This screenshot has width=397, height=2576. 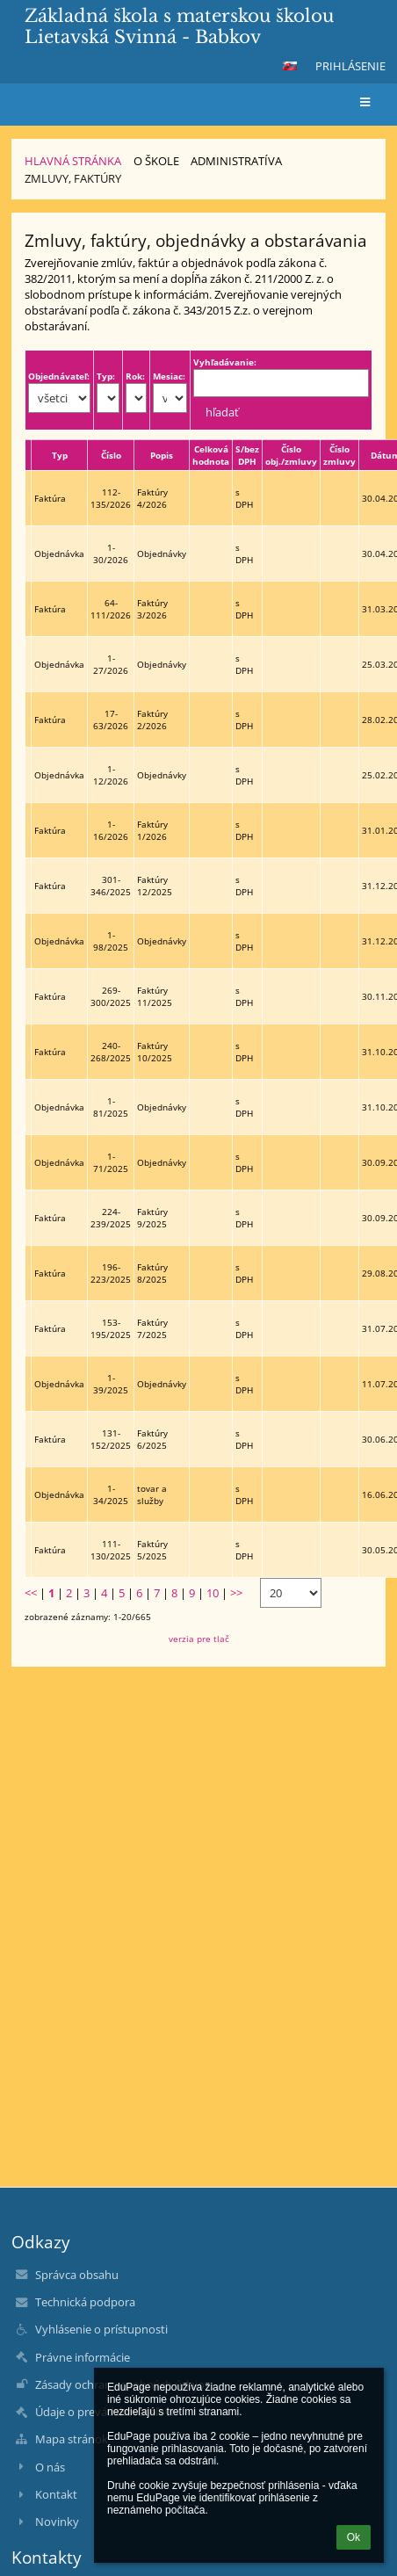 What do you see at coordinates (154, 996) in the screenshot?
I see `Faktúry 11/2025` at bounding box center [154, 996].